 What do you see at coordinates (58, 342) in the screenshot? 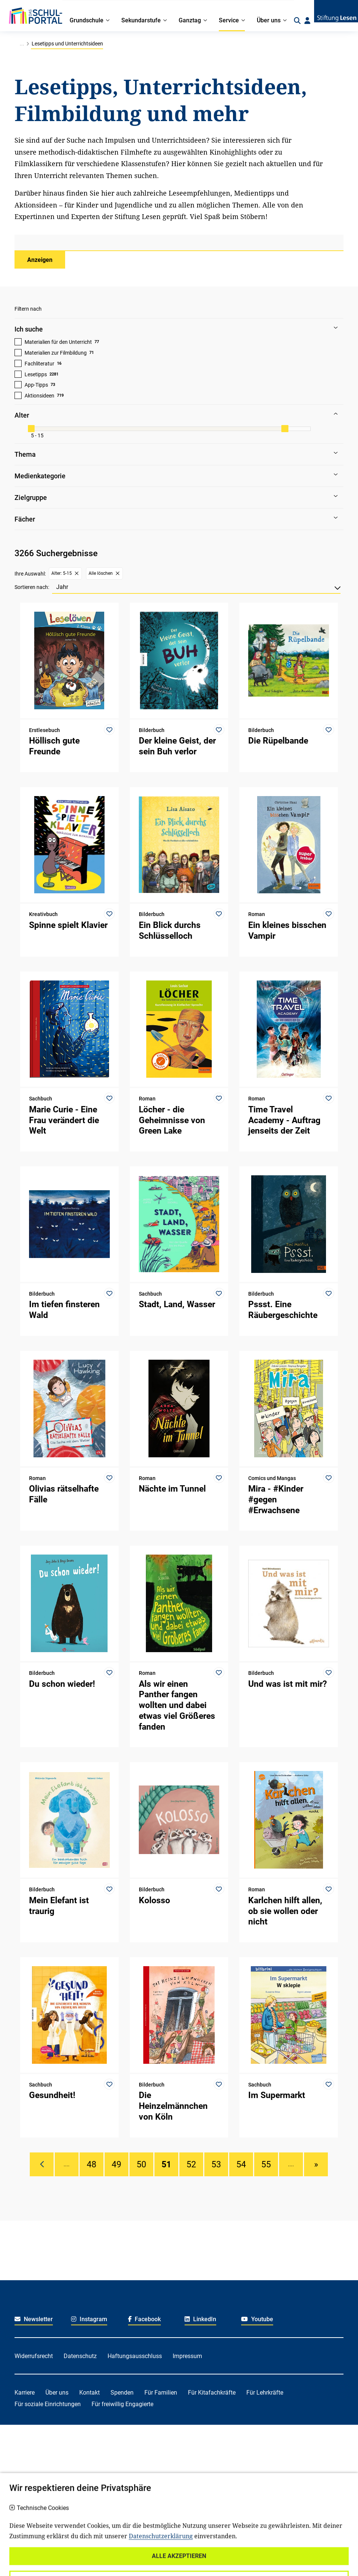
I see `Materialien für den Unterricht` at bounding box center [58, 342].